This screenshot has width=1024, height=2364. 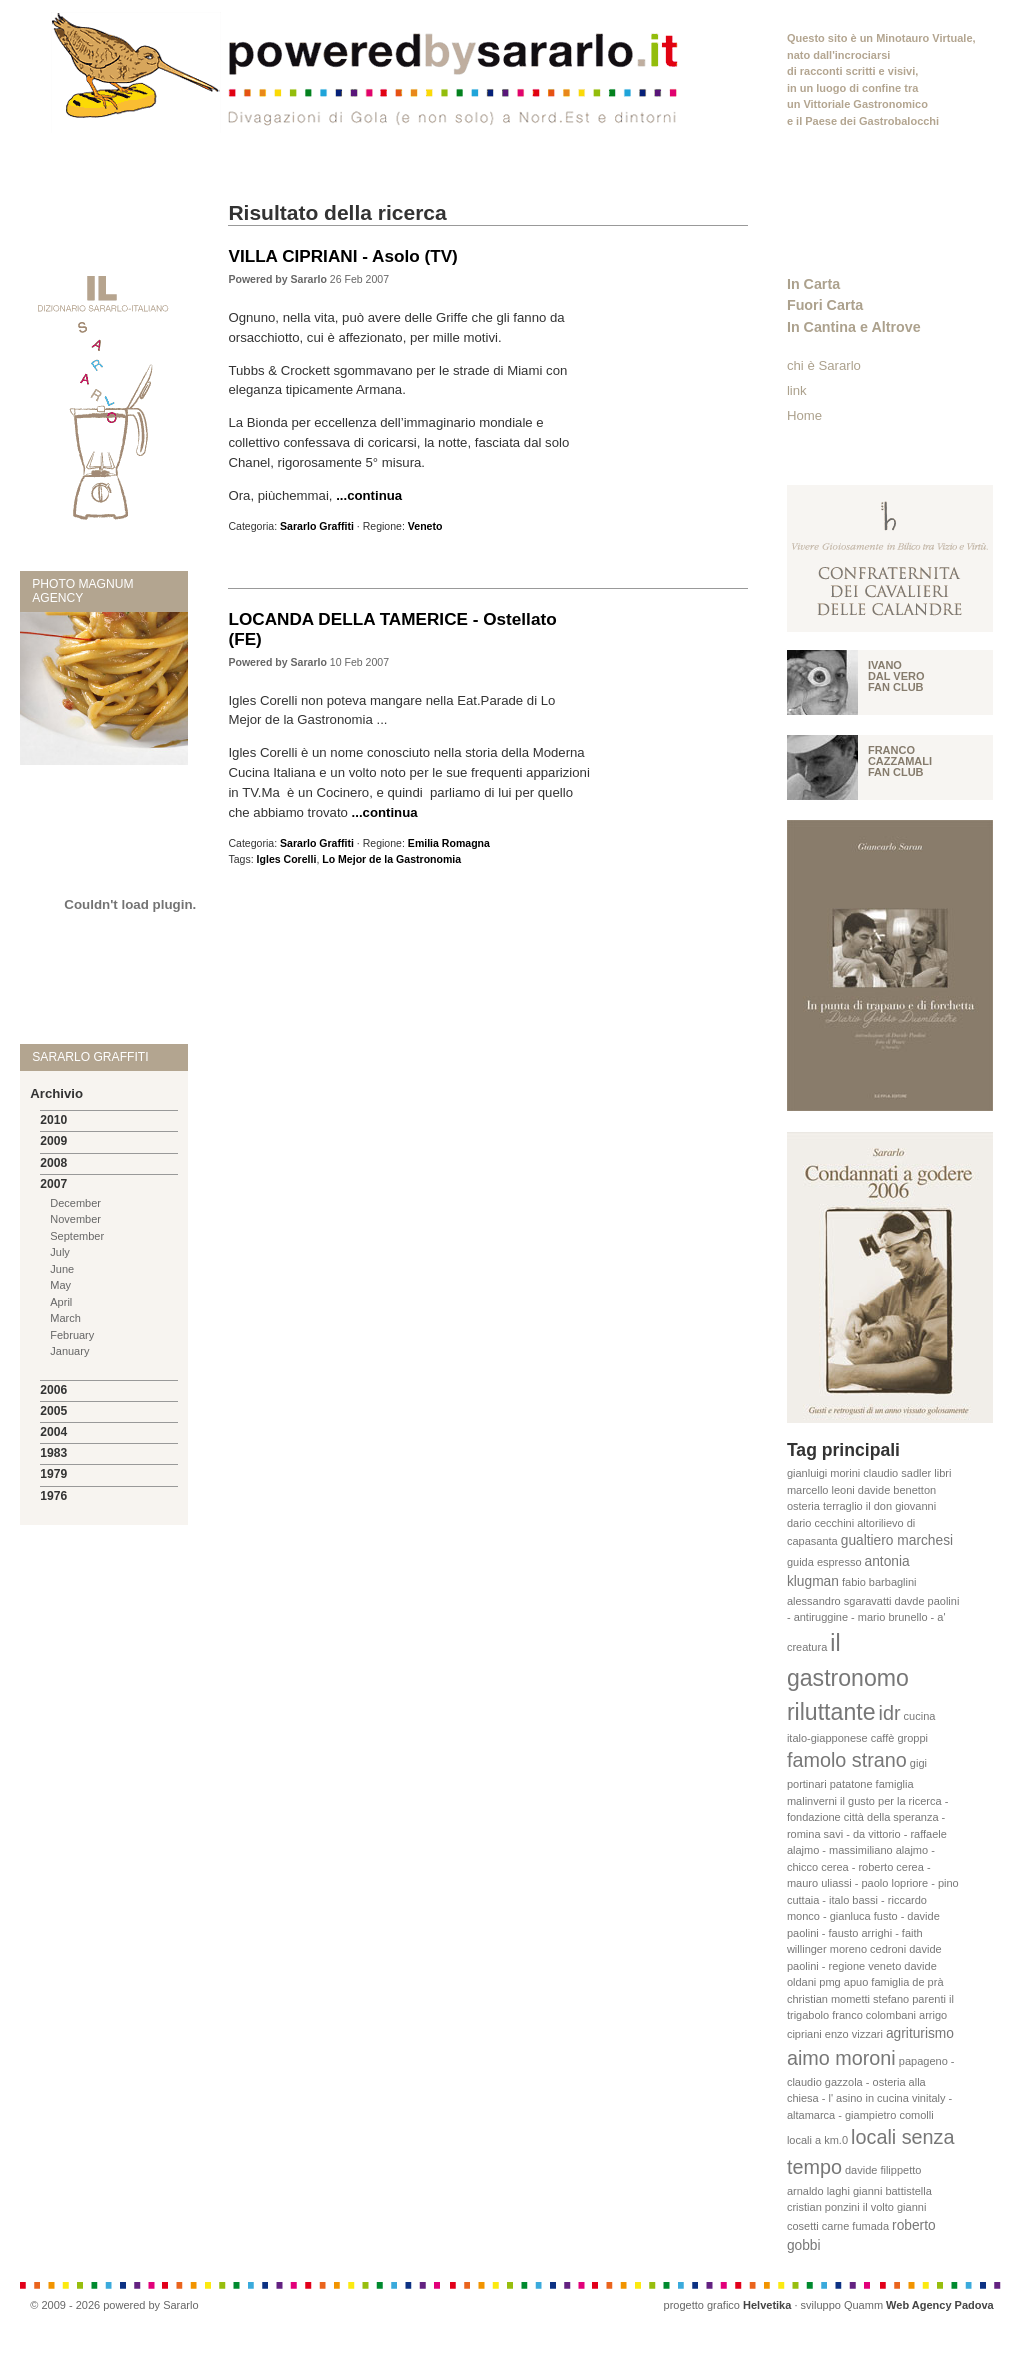 I want to click on il volto, so click(x=878, y=2207).